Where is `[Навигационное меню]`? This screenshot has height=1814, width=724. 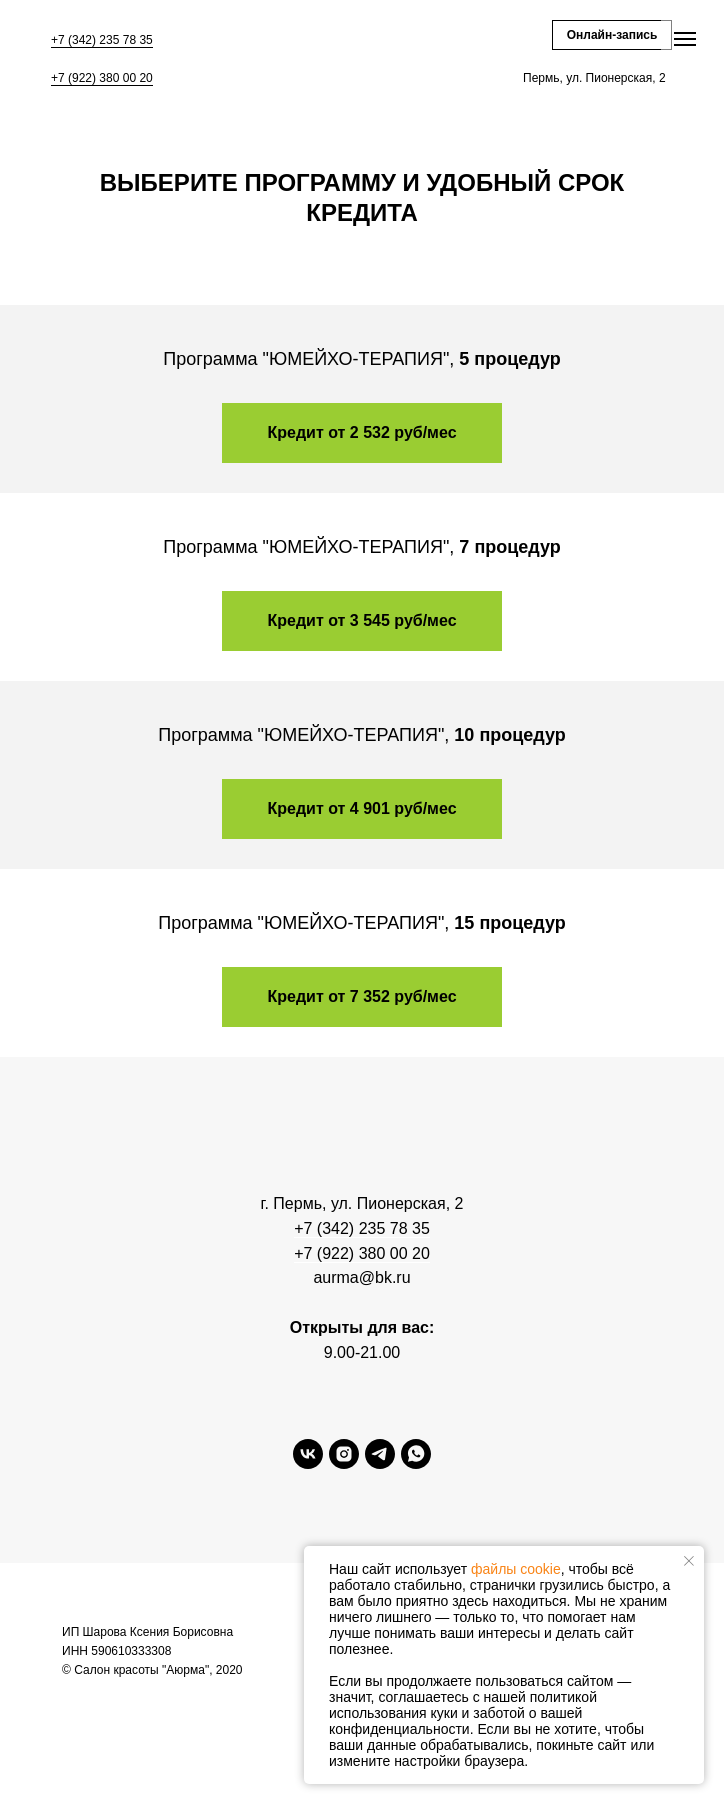 [Навигационное меню] is located at coordinates (685, 39).